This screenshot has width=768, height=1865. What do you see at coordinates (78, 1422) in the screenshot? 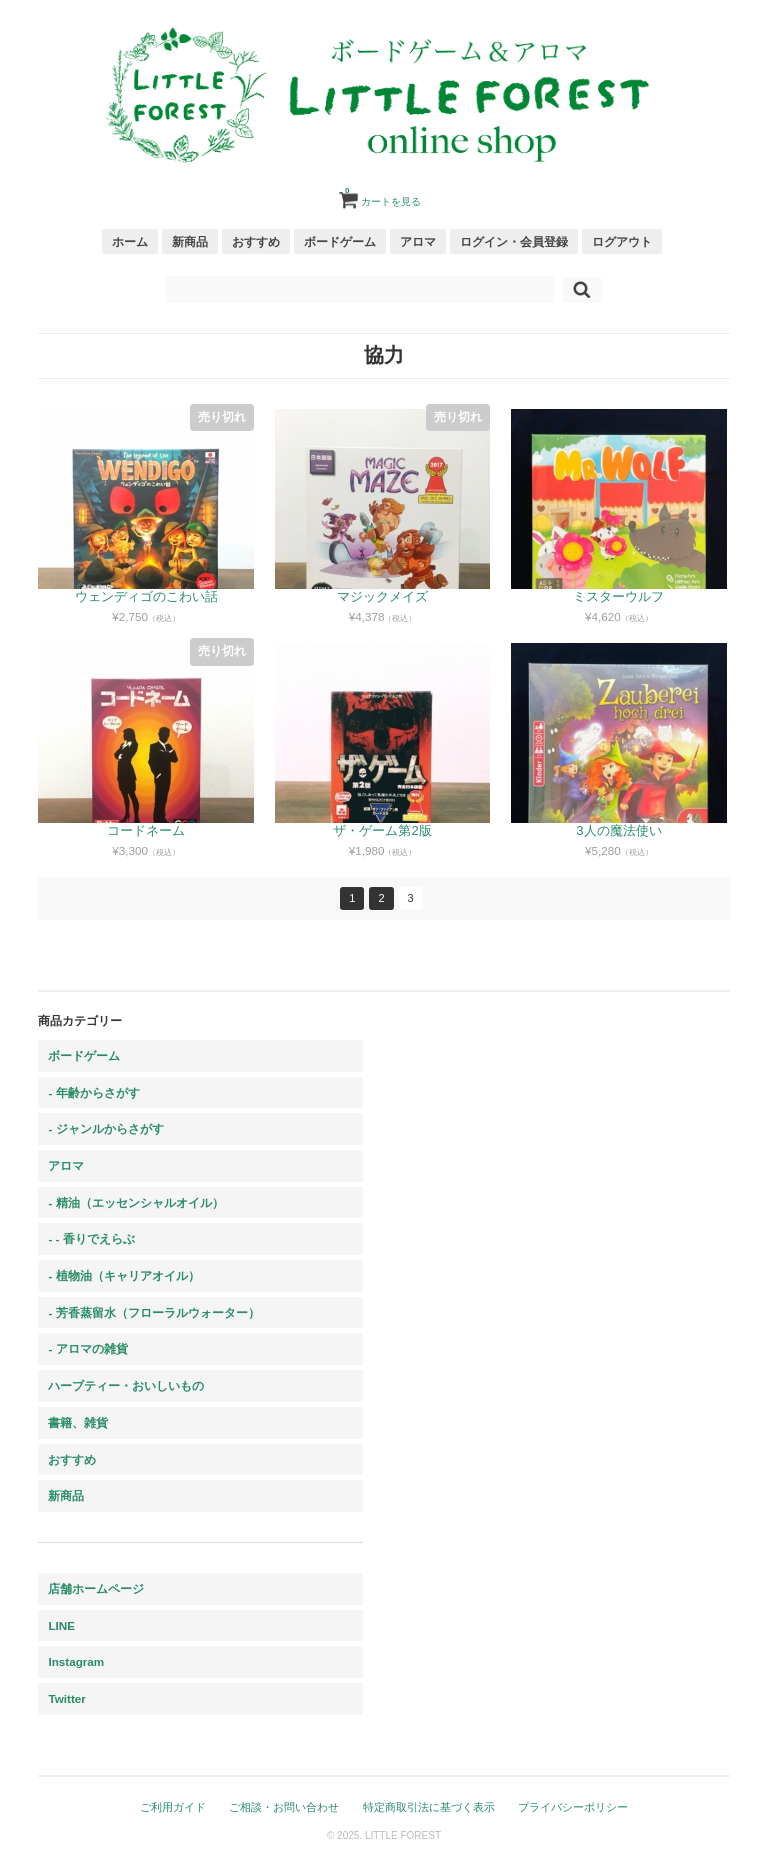
I see `書籍、雑貨` at bounding box center [78, 1422].